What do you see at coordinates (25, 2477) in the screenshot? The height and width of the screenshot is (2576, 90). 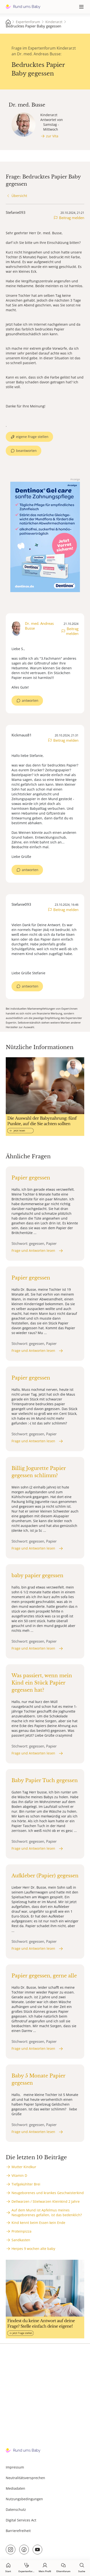 I see `Neutralitätsversprechen` at bounding box center [25, 2477].